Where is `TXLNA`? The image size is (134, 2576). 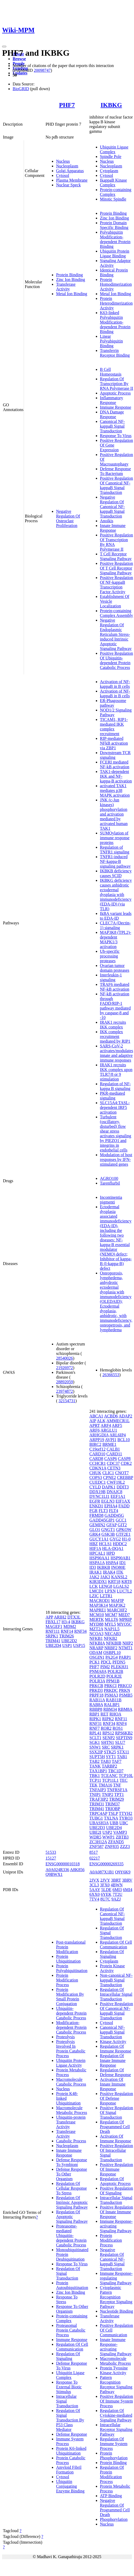
TXLNA is located at coordinates (111, 1818).